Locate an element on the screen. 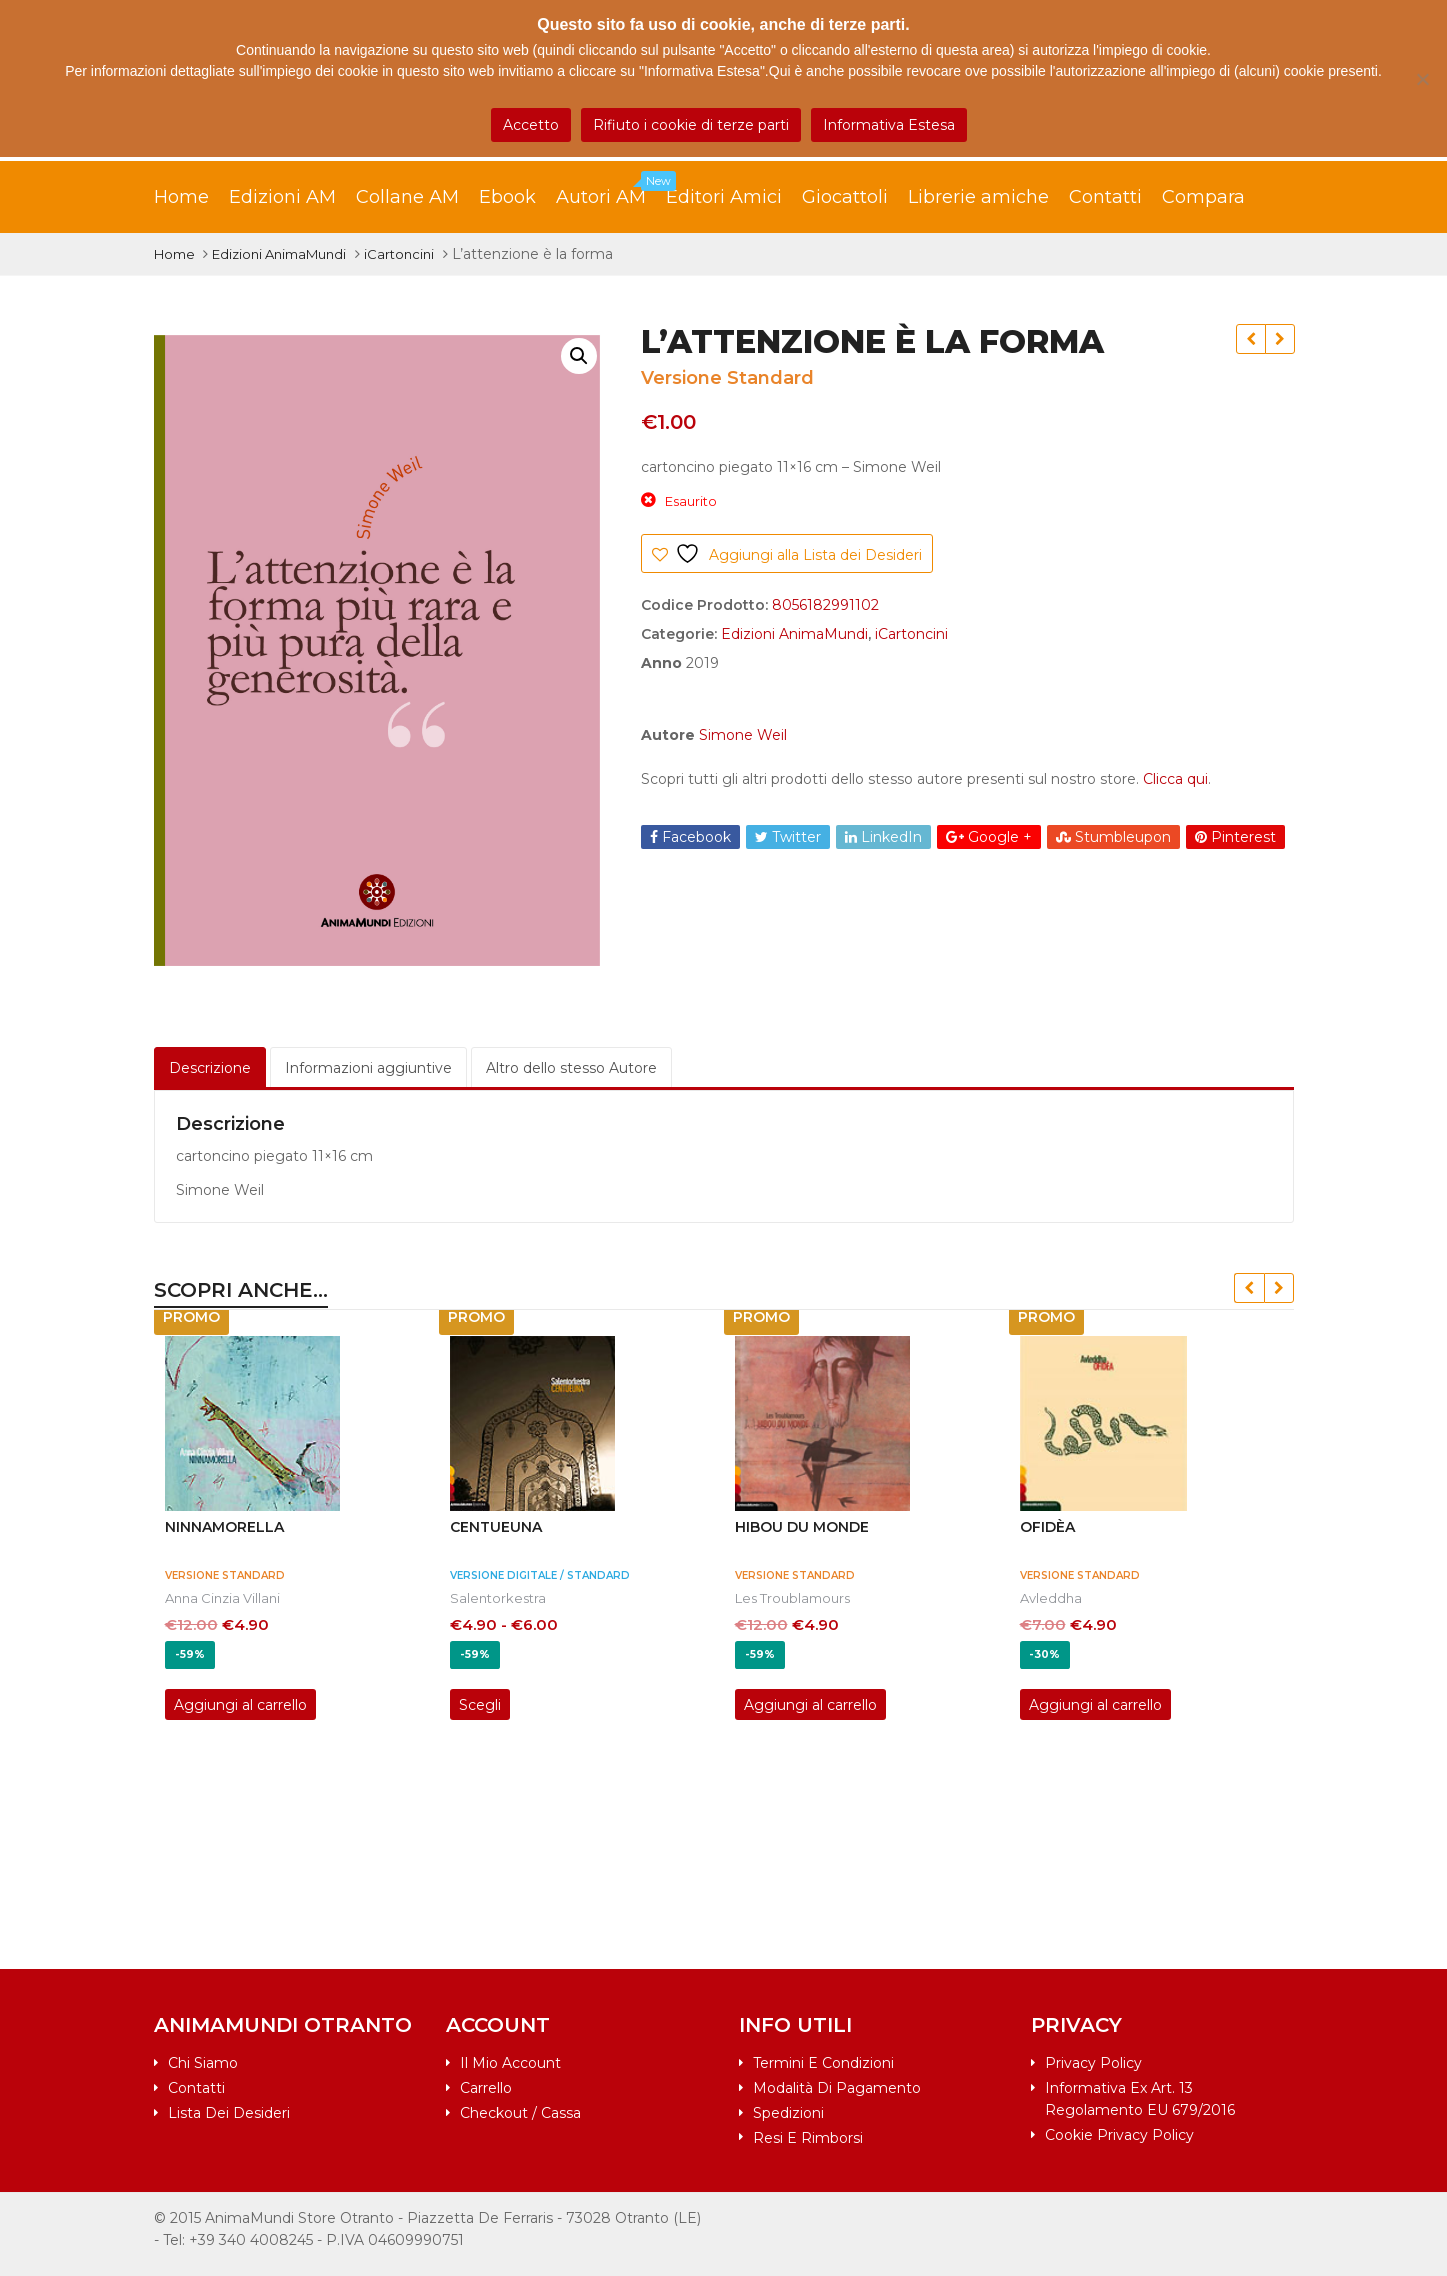 The width and height of the screenshot is (1447, 2276). Collane AM is located at coordinates (407, 197).